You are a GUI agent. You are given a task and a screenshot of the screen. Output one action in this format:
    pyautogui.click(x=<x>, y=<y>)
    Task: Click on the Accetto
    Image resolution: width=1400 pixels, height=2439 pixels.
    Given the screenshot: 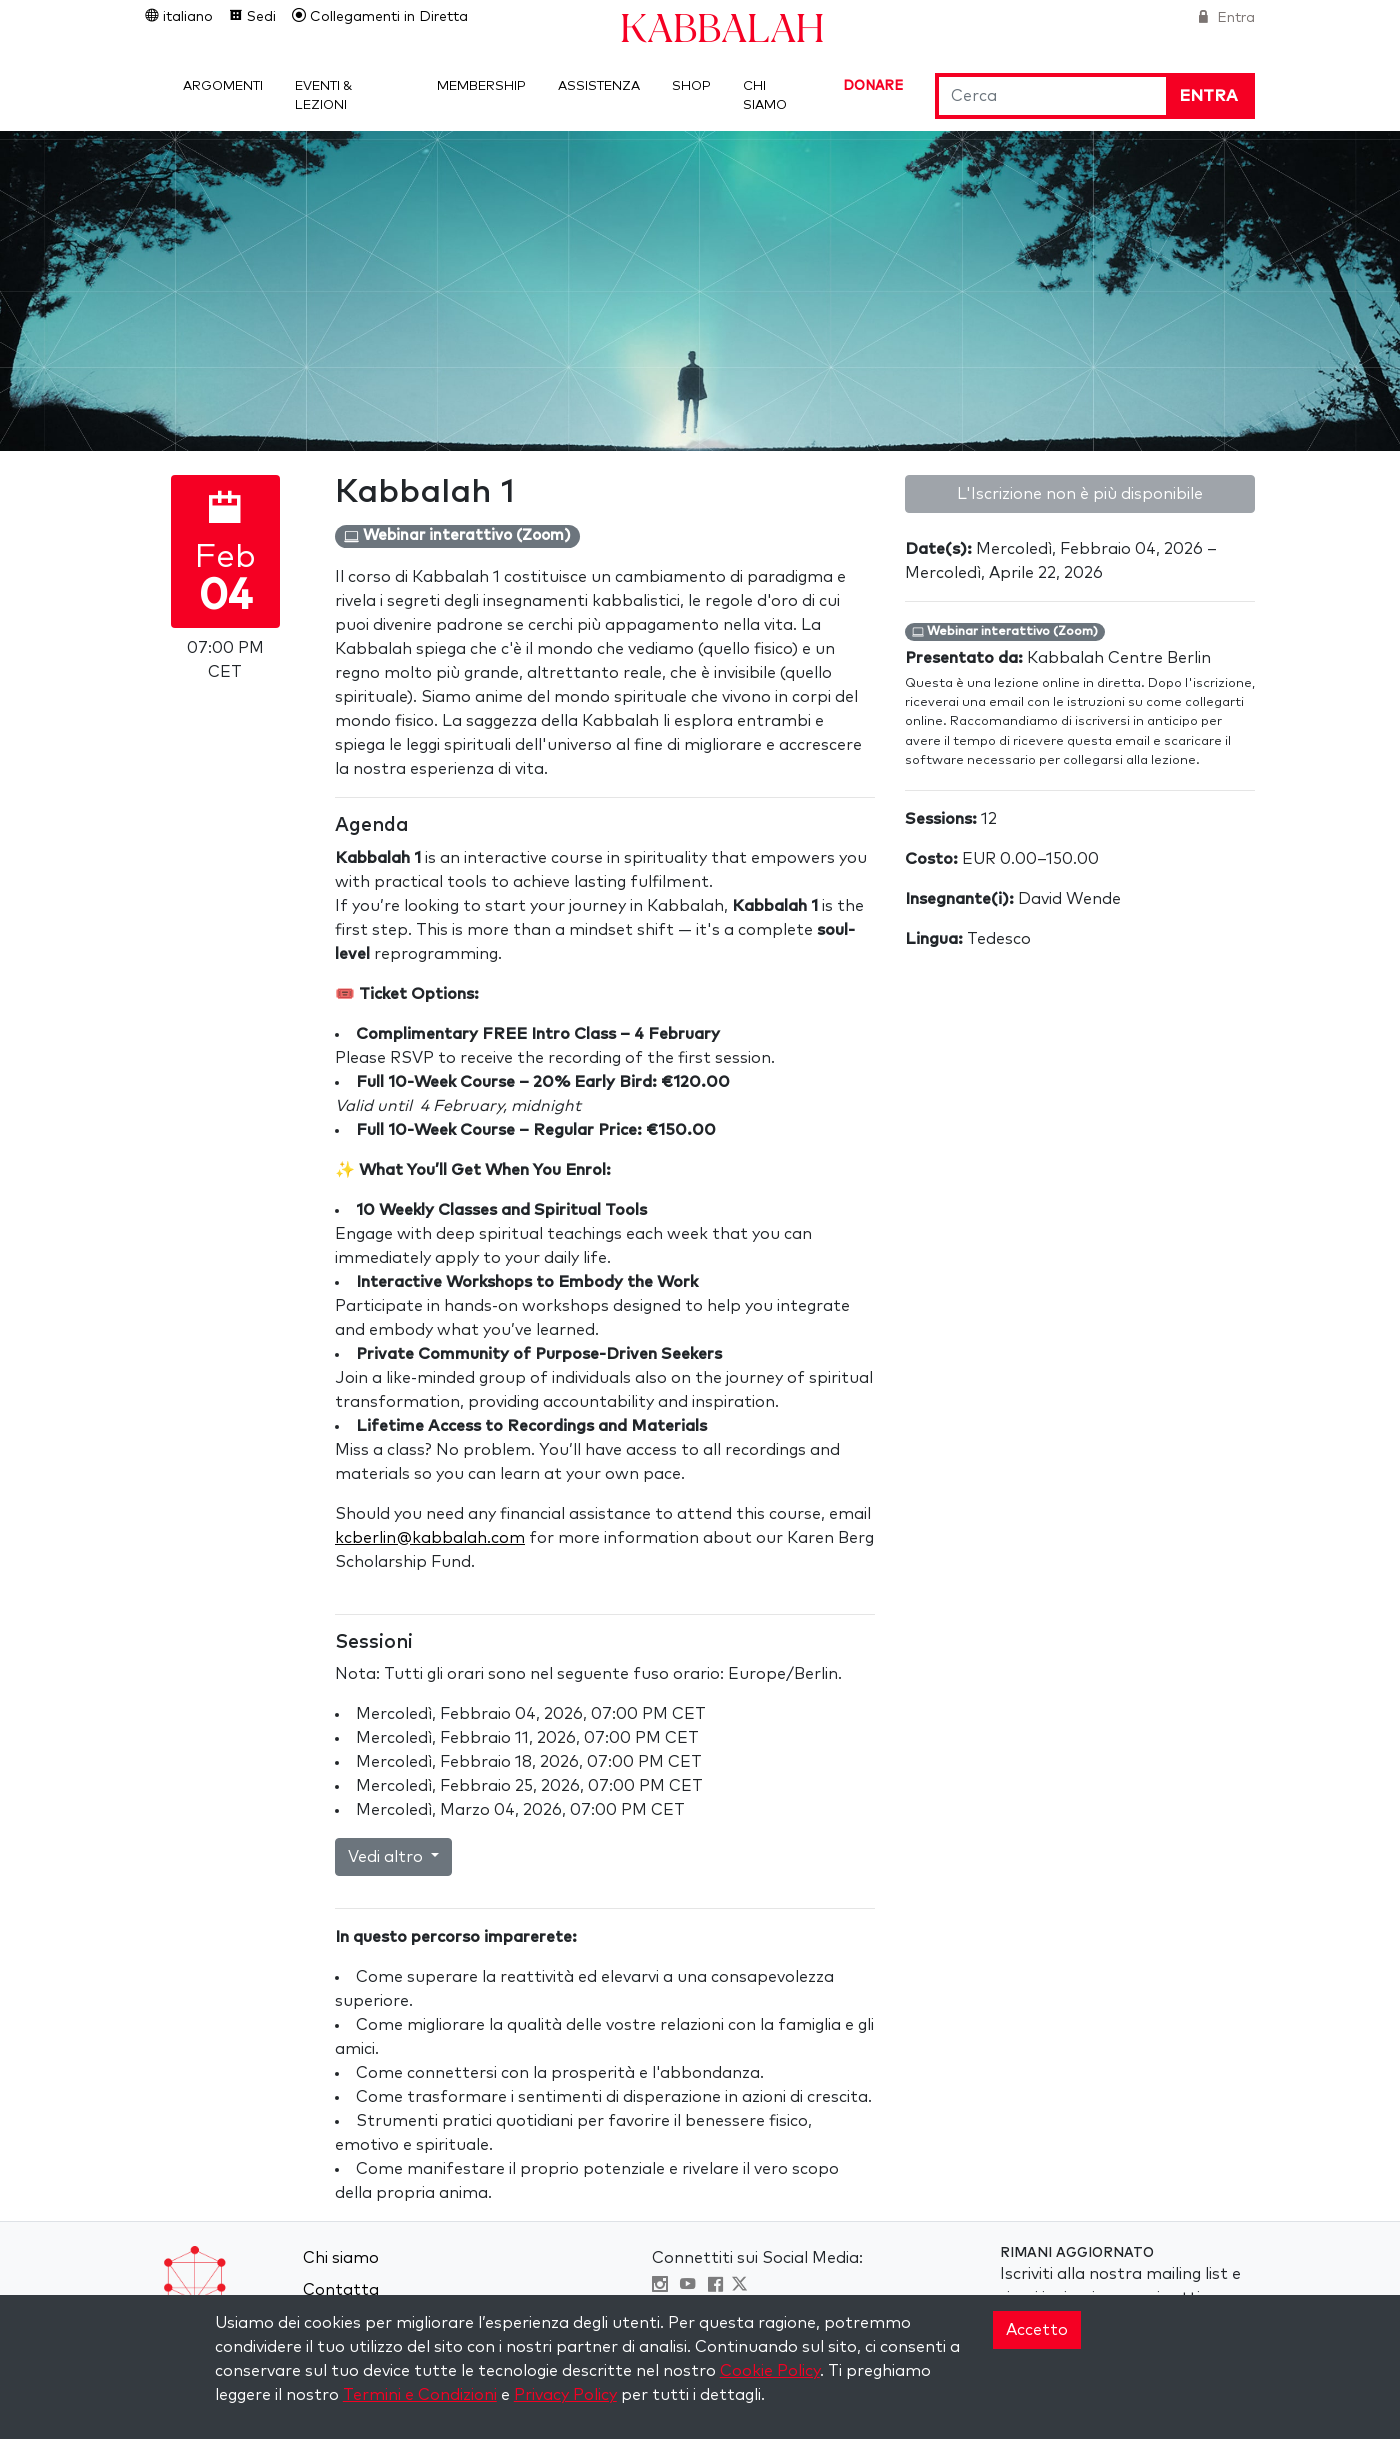 What is the action you would take?
    pyautogui.click(x=1037, y=2330)
    